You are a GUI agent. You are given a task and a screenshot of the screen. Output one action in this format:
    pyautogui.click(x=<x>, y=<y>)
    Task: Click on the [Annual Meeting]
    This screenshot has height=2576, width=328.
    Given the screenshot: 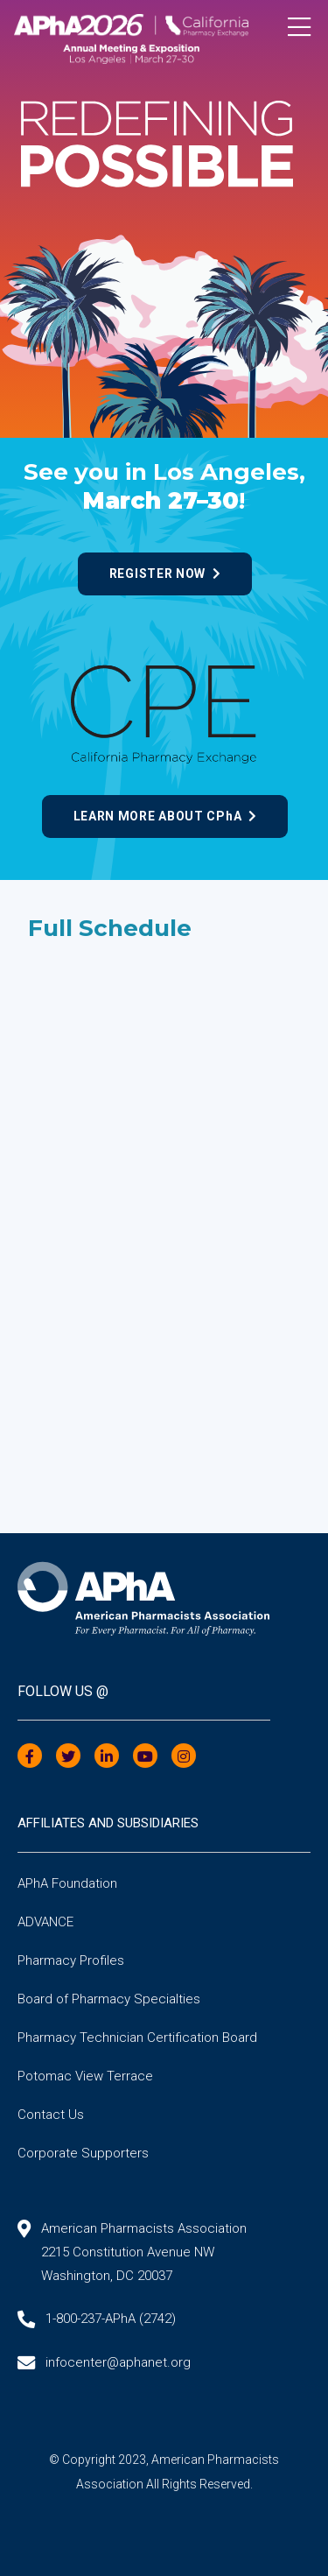 What is the action you would take?
    pyautogui.click(x=164, y=33)
    